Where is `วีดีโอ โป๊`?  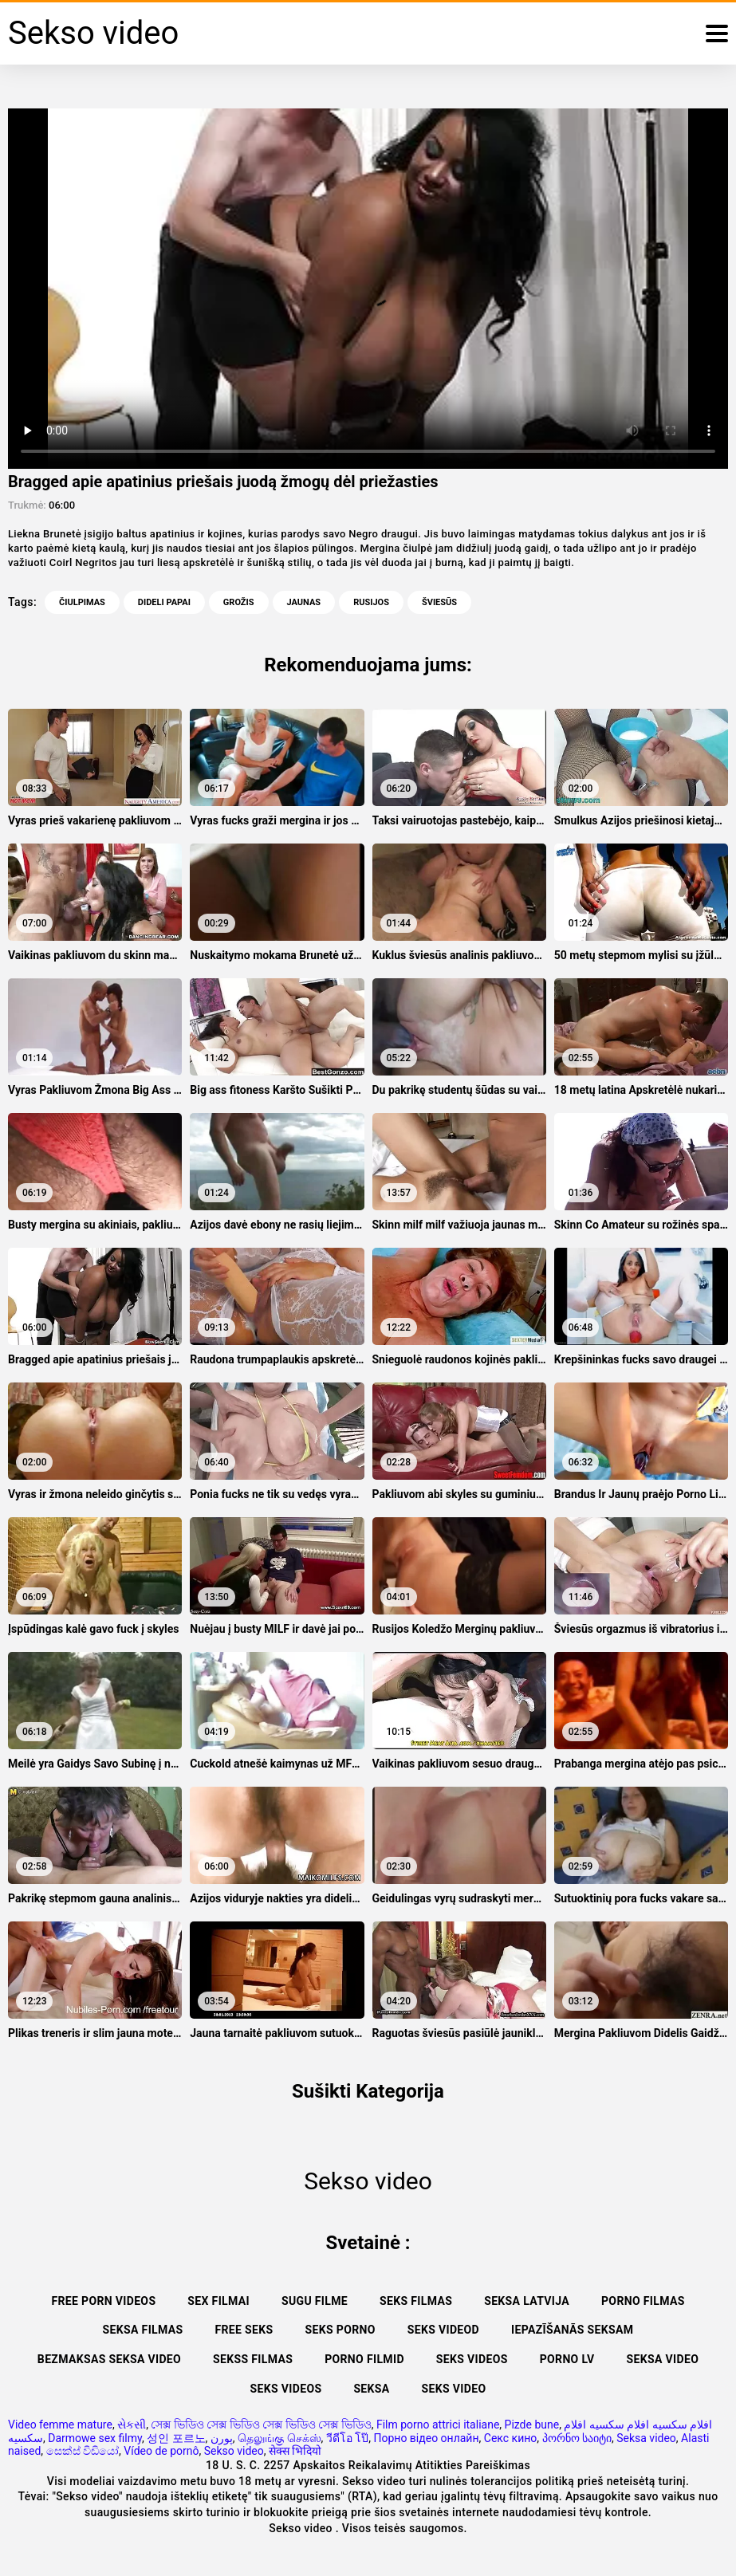 วีดีโอ โป๊ is located at coordinates (347, 2438).